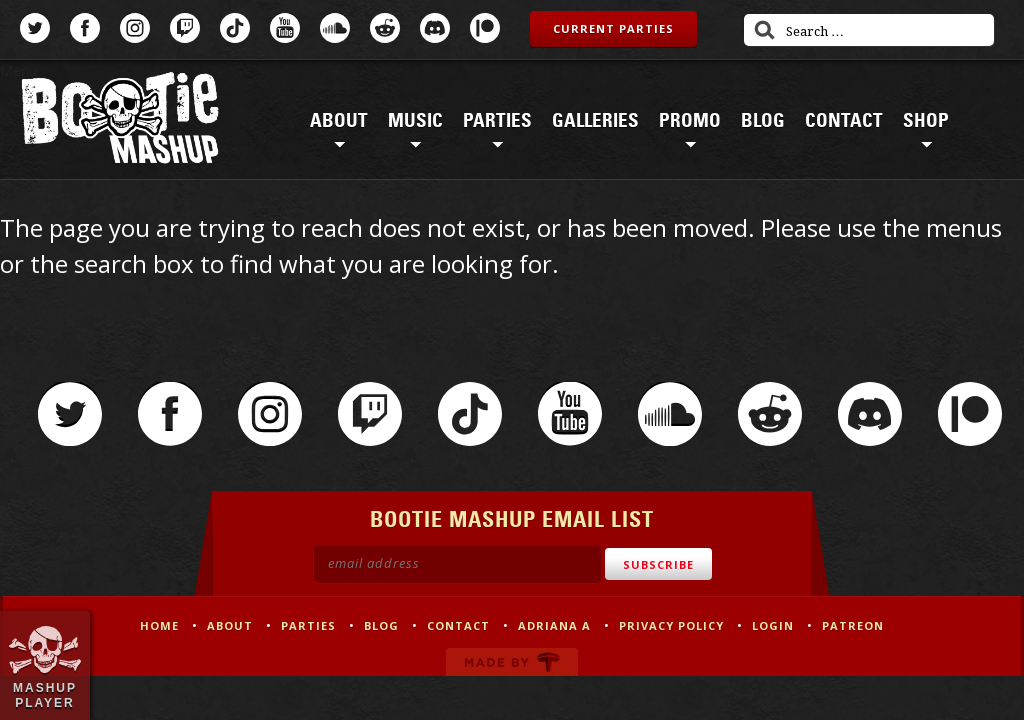 This screenshot has width=1024, height=720. Describe the element at coordinates (485, 28) in the screenshot. I see `Patreon` at that location.